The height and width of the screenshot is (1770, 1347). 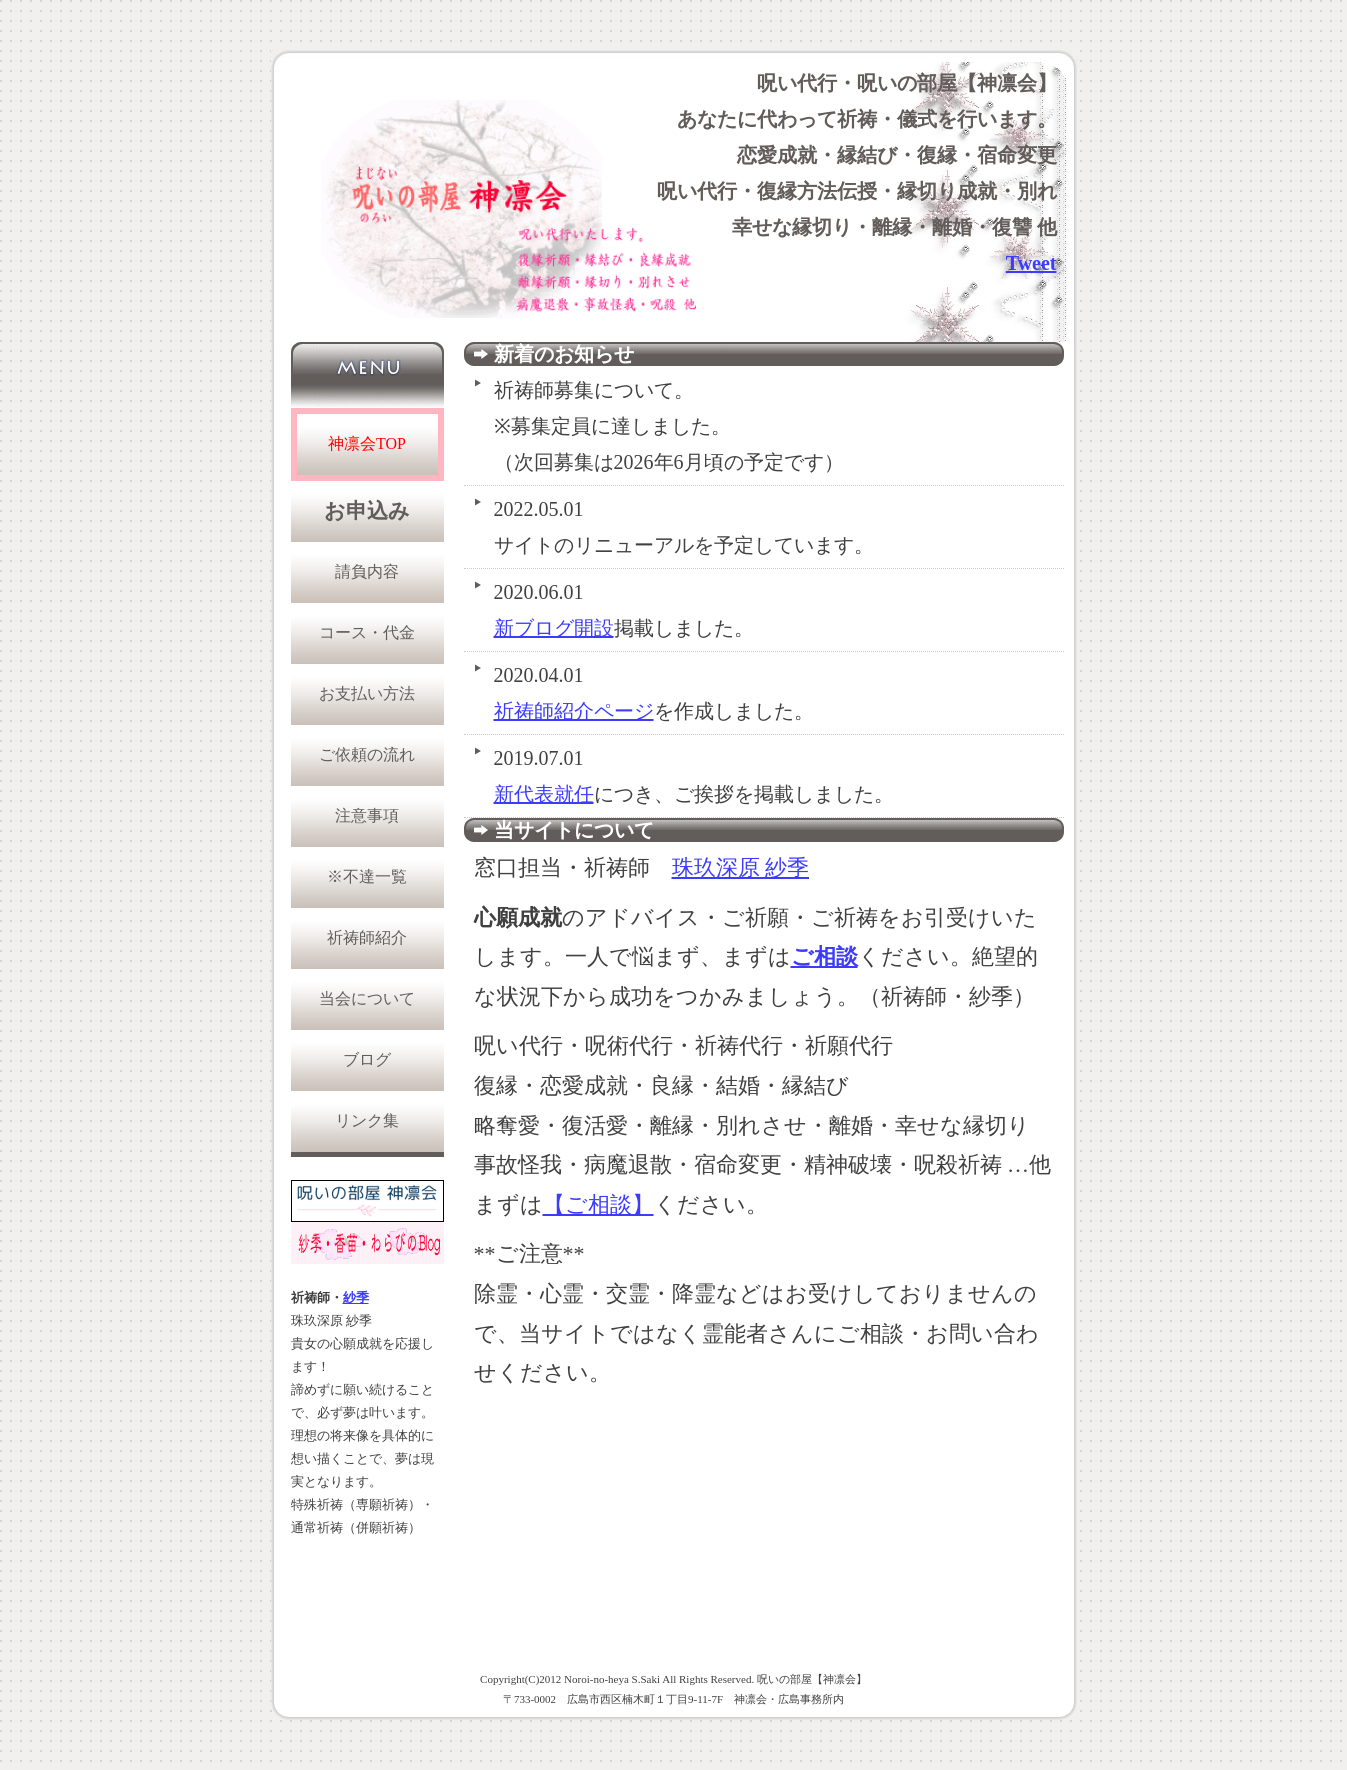 I want to click on お支払い方法, so click(x=367, y=693).